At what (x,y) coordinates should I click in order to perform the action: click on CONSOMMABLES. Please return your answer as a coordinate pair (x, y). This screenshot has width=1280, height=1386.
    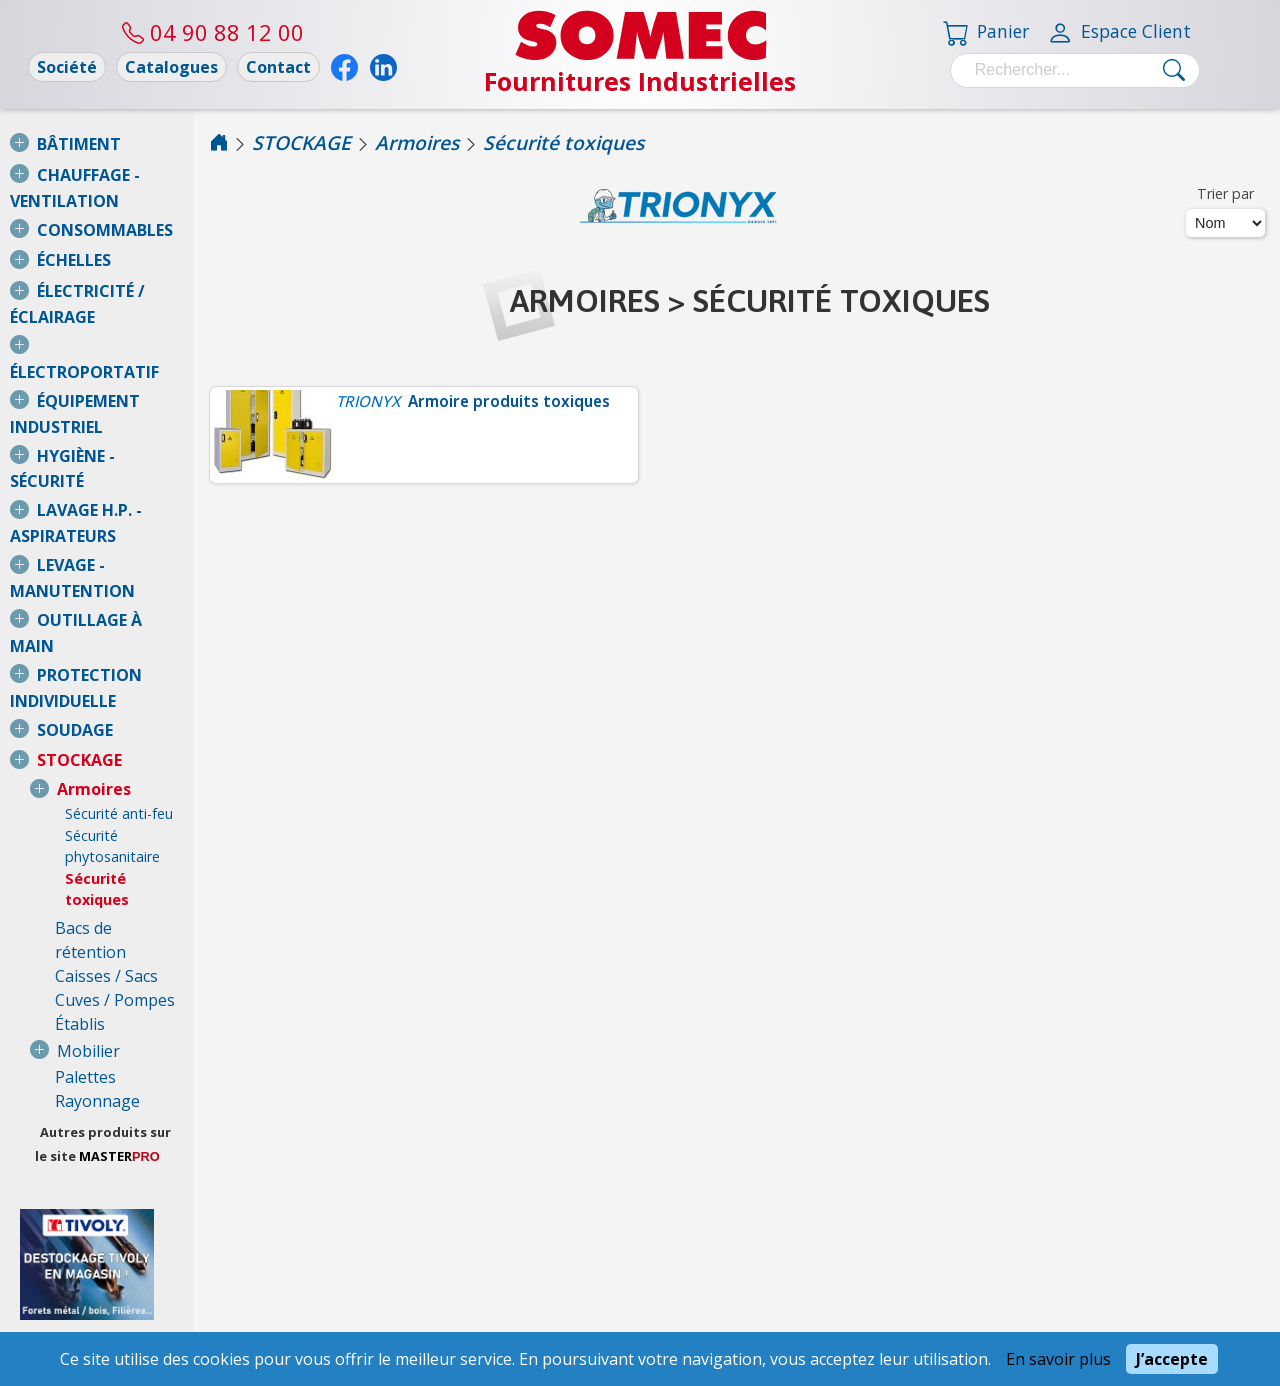
    Looking at the image, I should click on (105, 206).